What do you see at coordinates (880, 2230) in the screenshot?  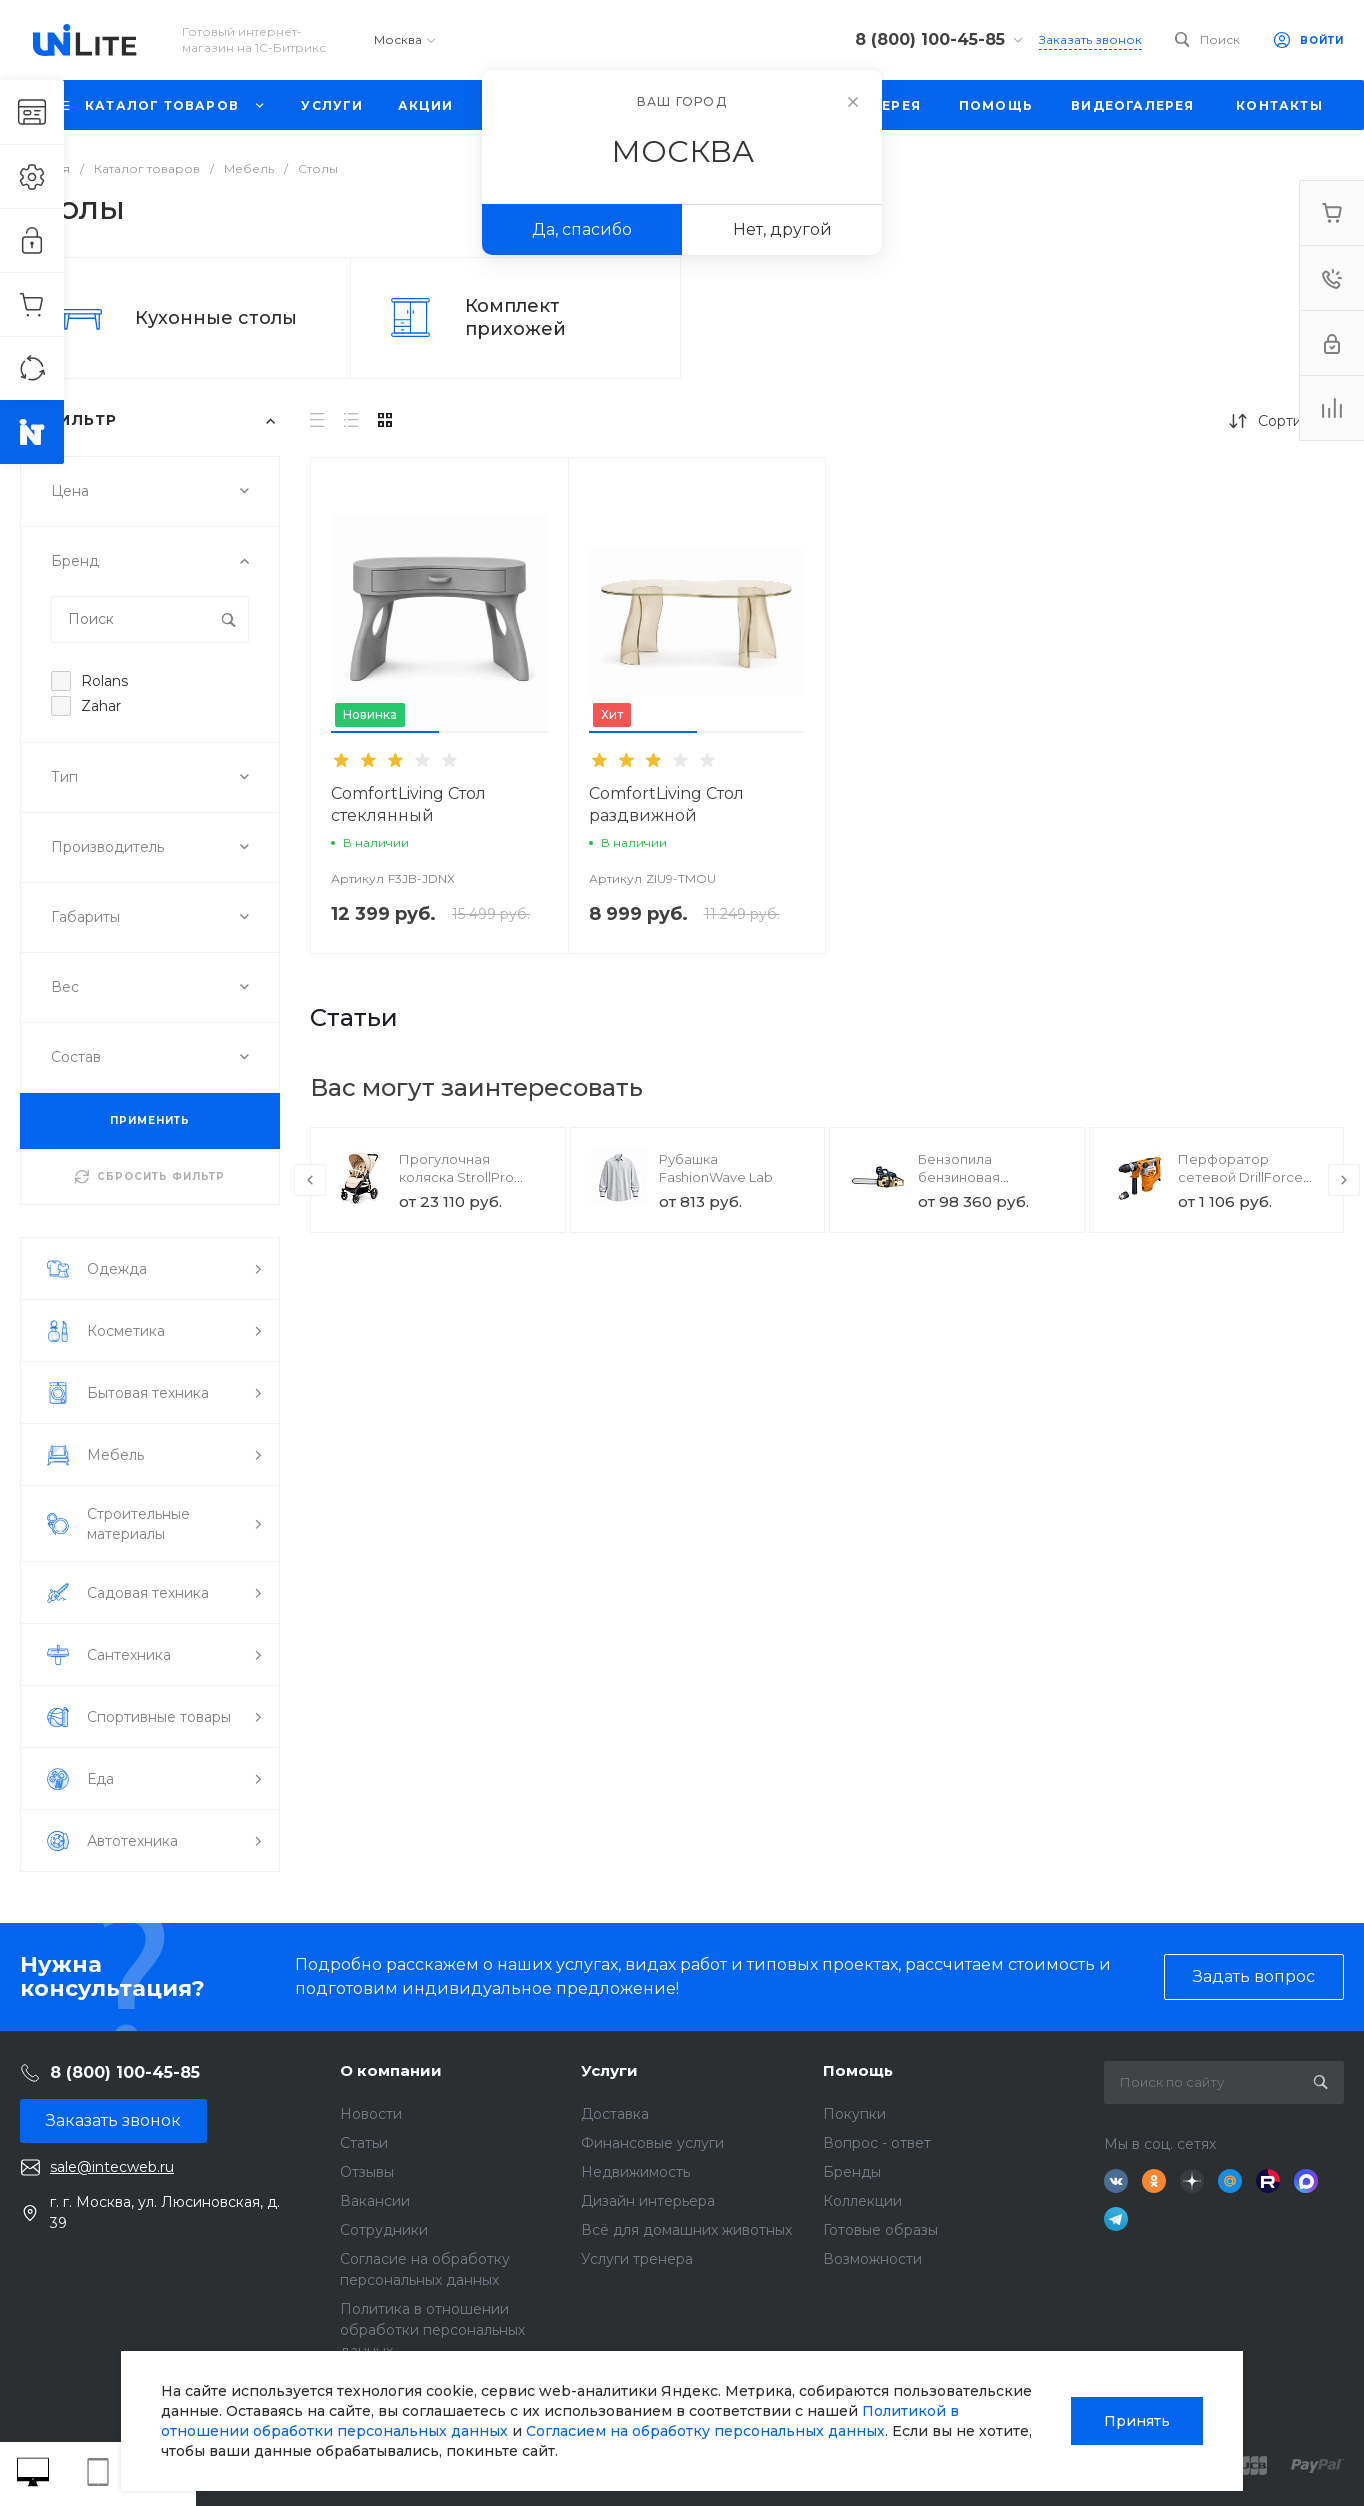 I see `Готовые образы` at bounding box center [880, 2230].